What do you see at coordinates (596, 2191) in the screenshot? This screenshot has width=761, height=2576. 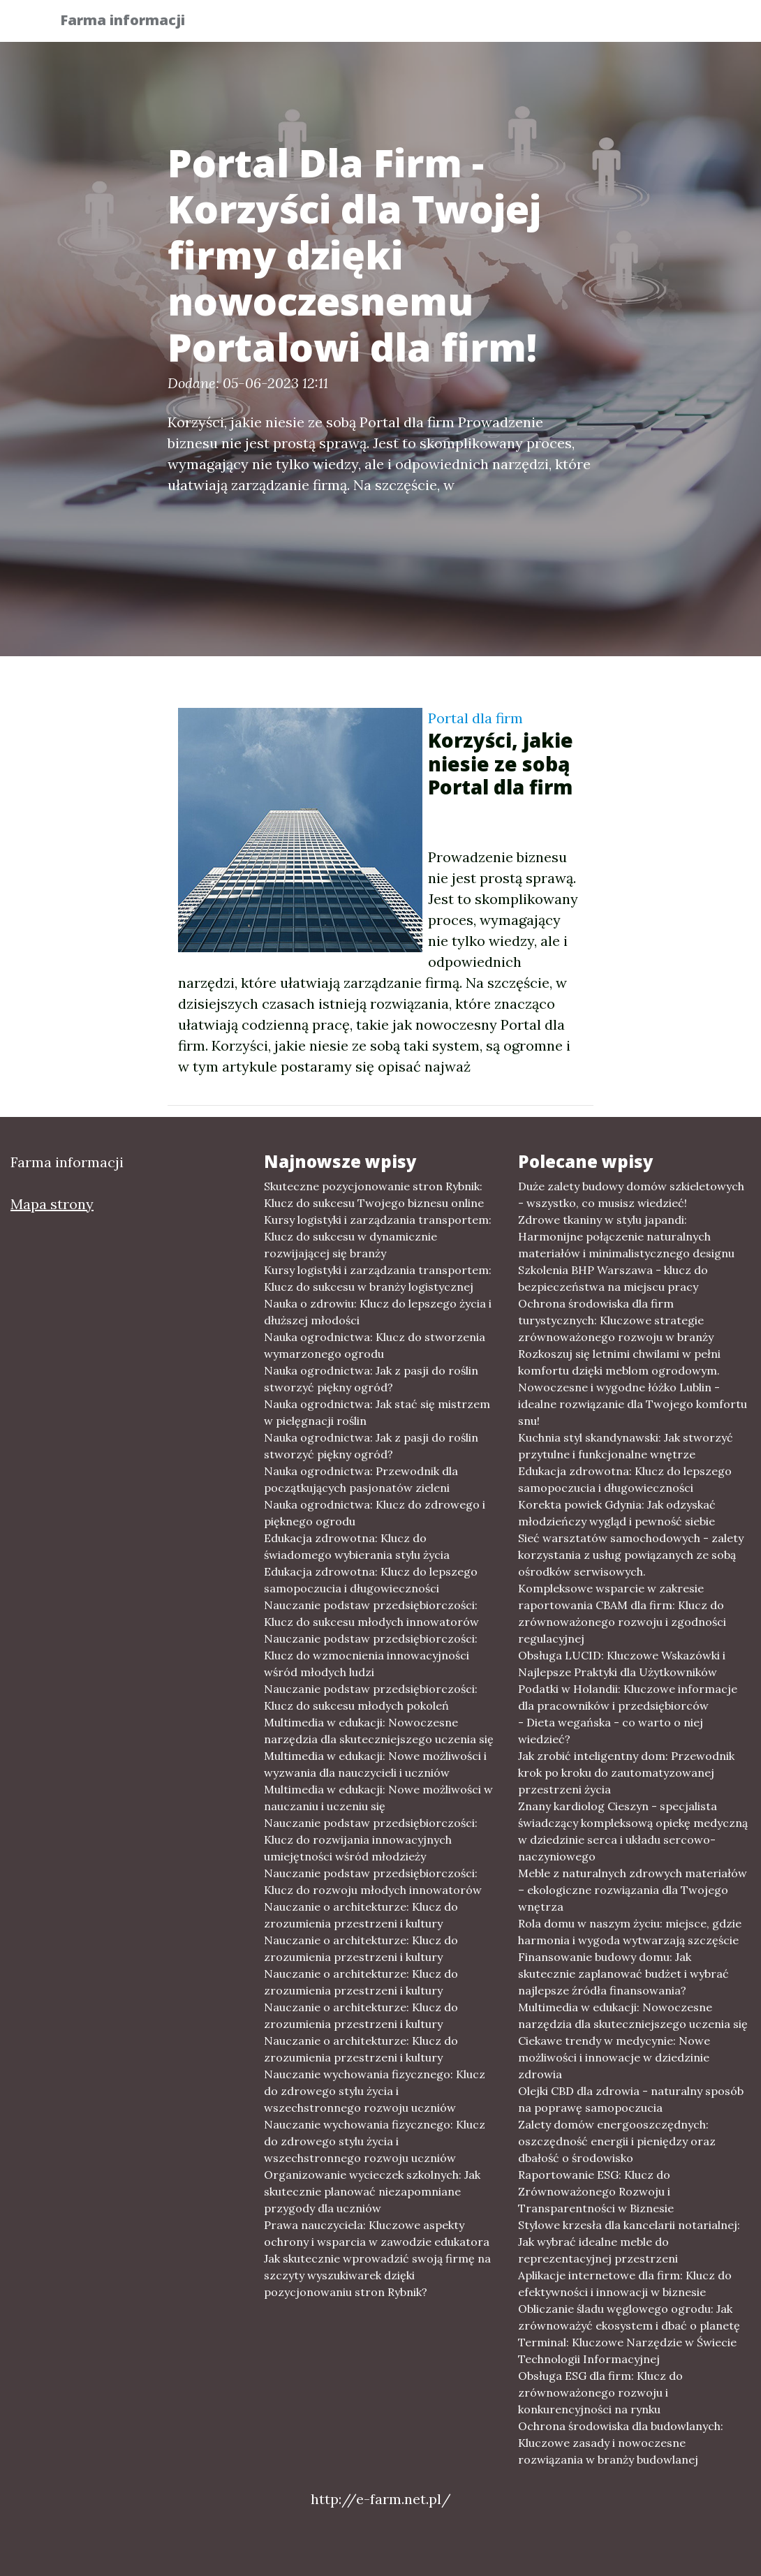 I see `Raportowanie ESG: Klucz do Zrównoważonego Rozwoju i Transparentności w Biznesie` at bounding box center [596, 2191].